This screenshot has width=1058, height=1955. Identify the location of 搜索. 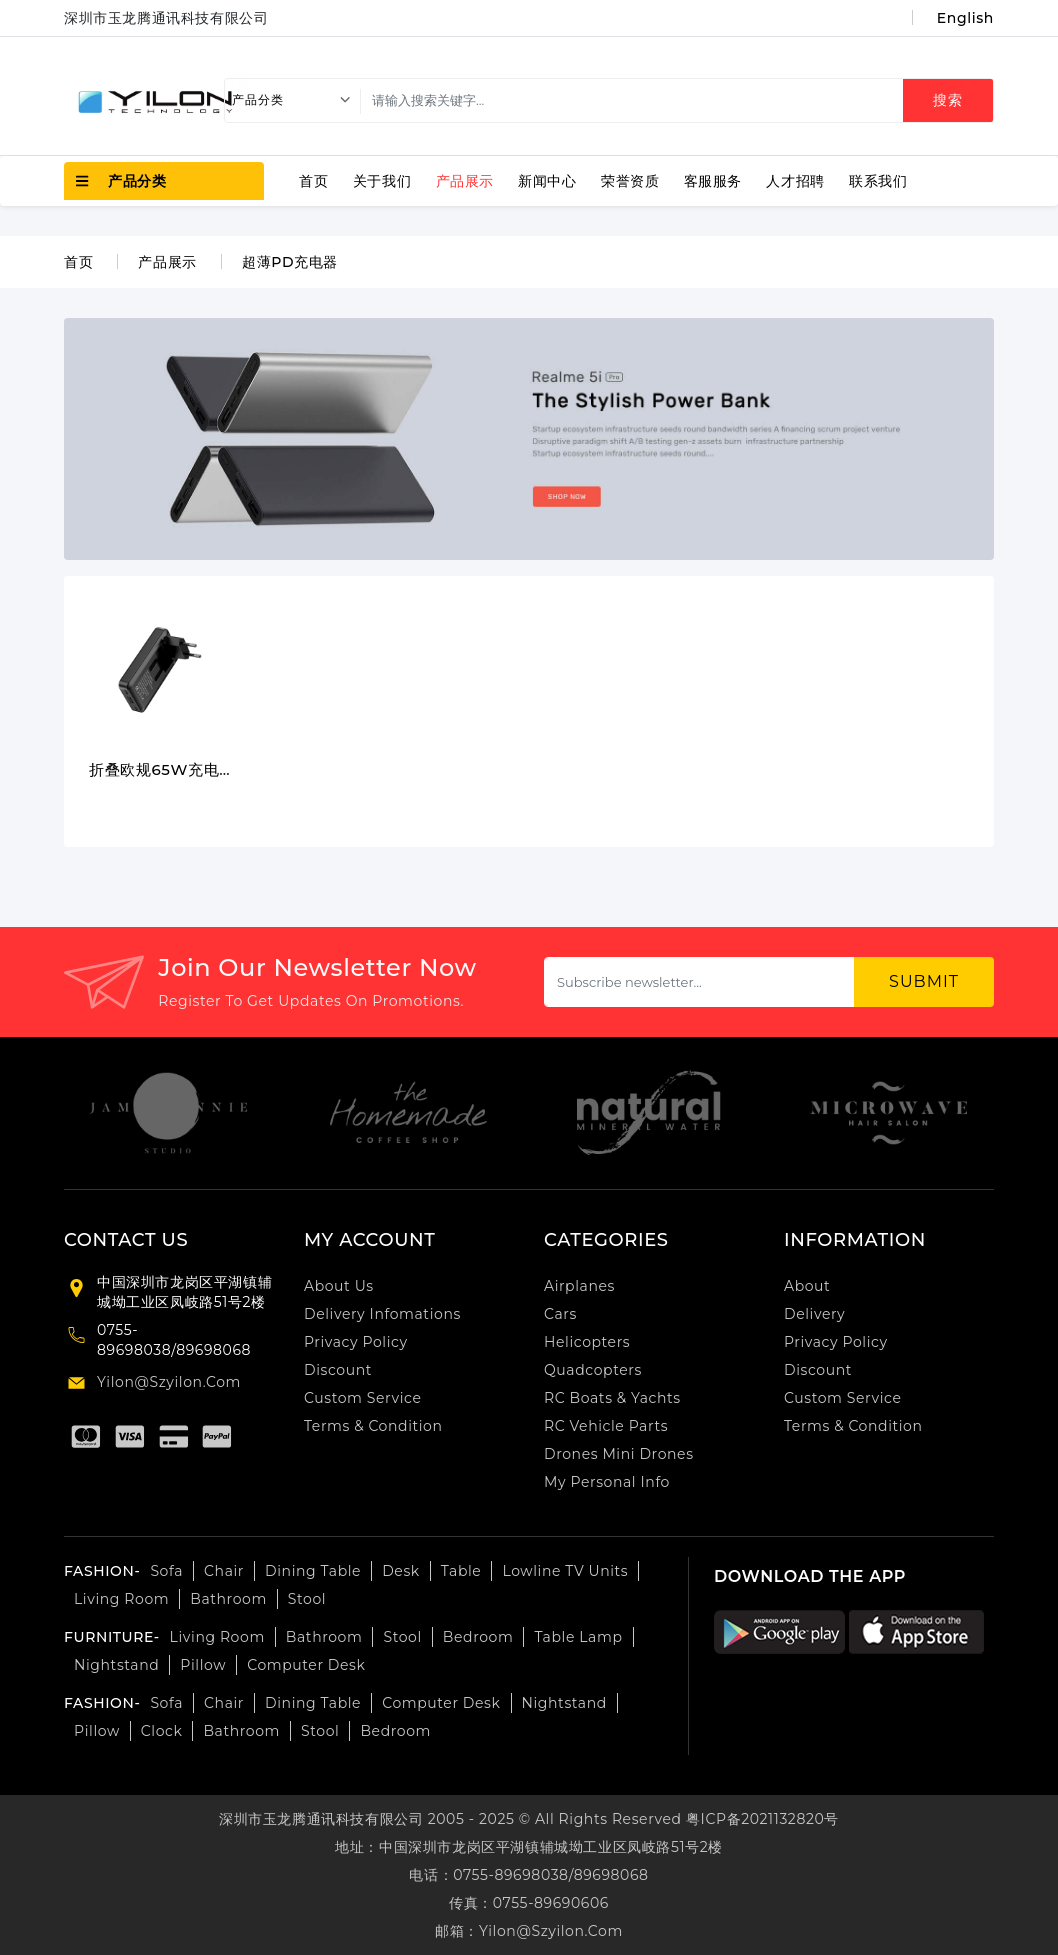
(948, 100).